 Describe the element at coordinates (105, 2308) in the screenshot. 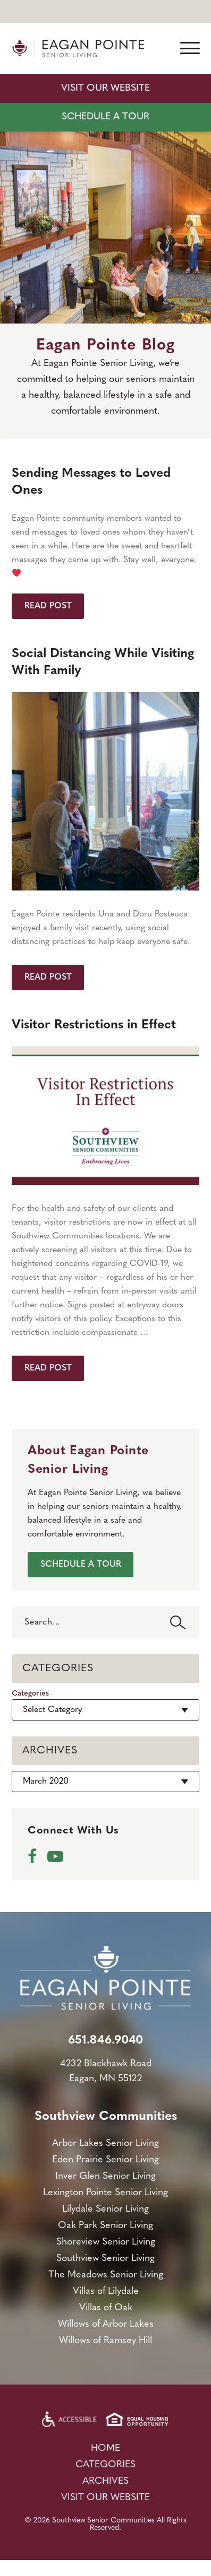

I see `Villas of Oak` at that location.